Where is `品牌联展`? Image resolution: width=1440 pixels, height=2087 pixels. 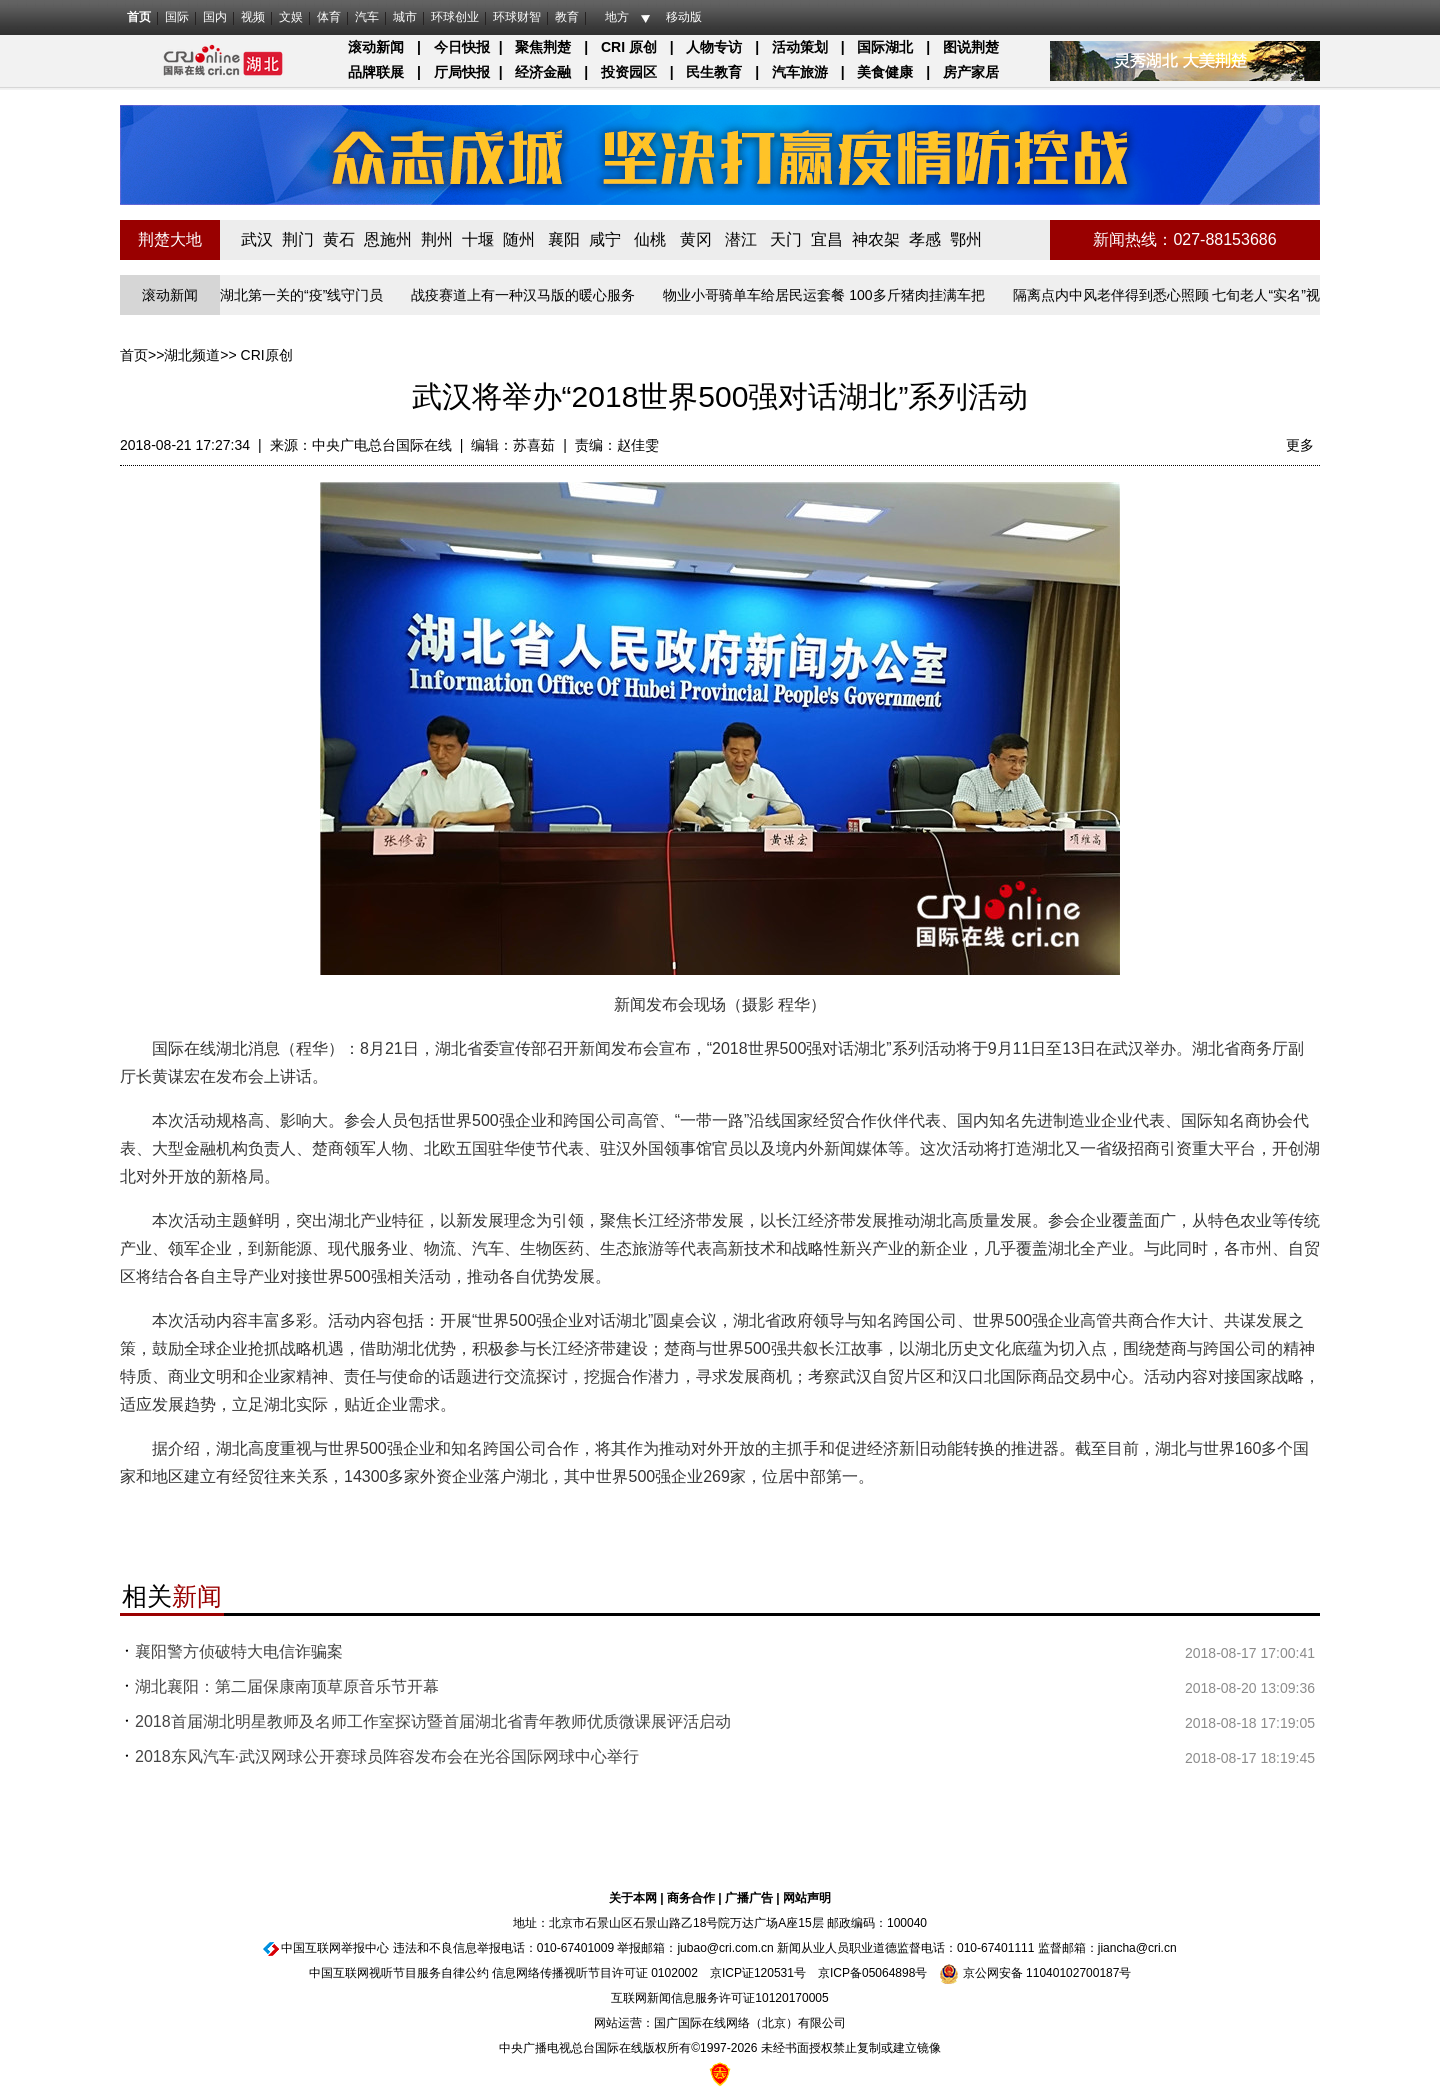
品牌联展 is located at coordinates (376, 72).